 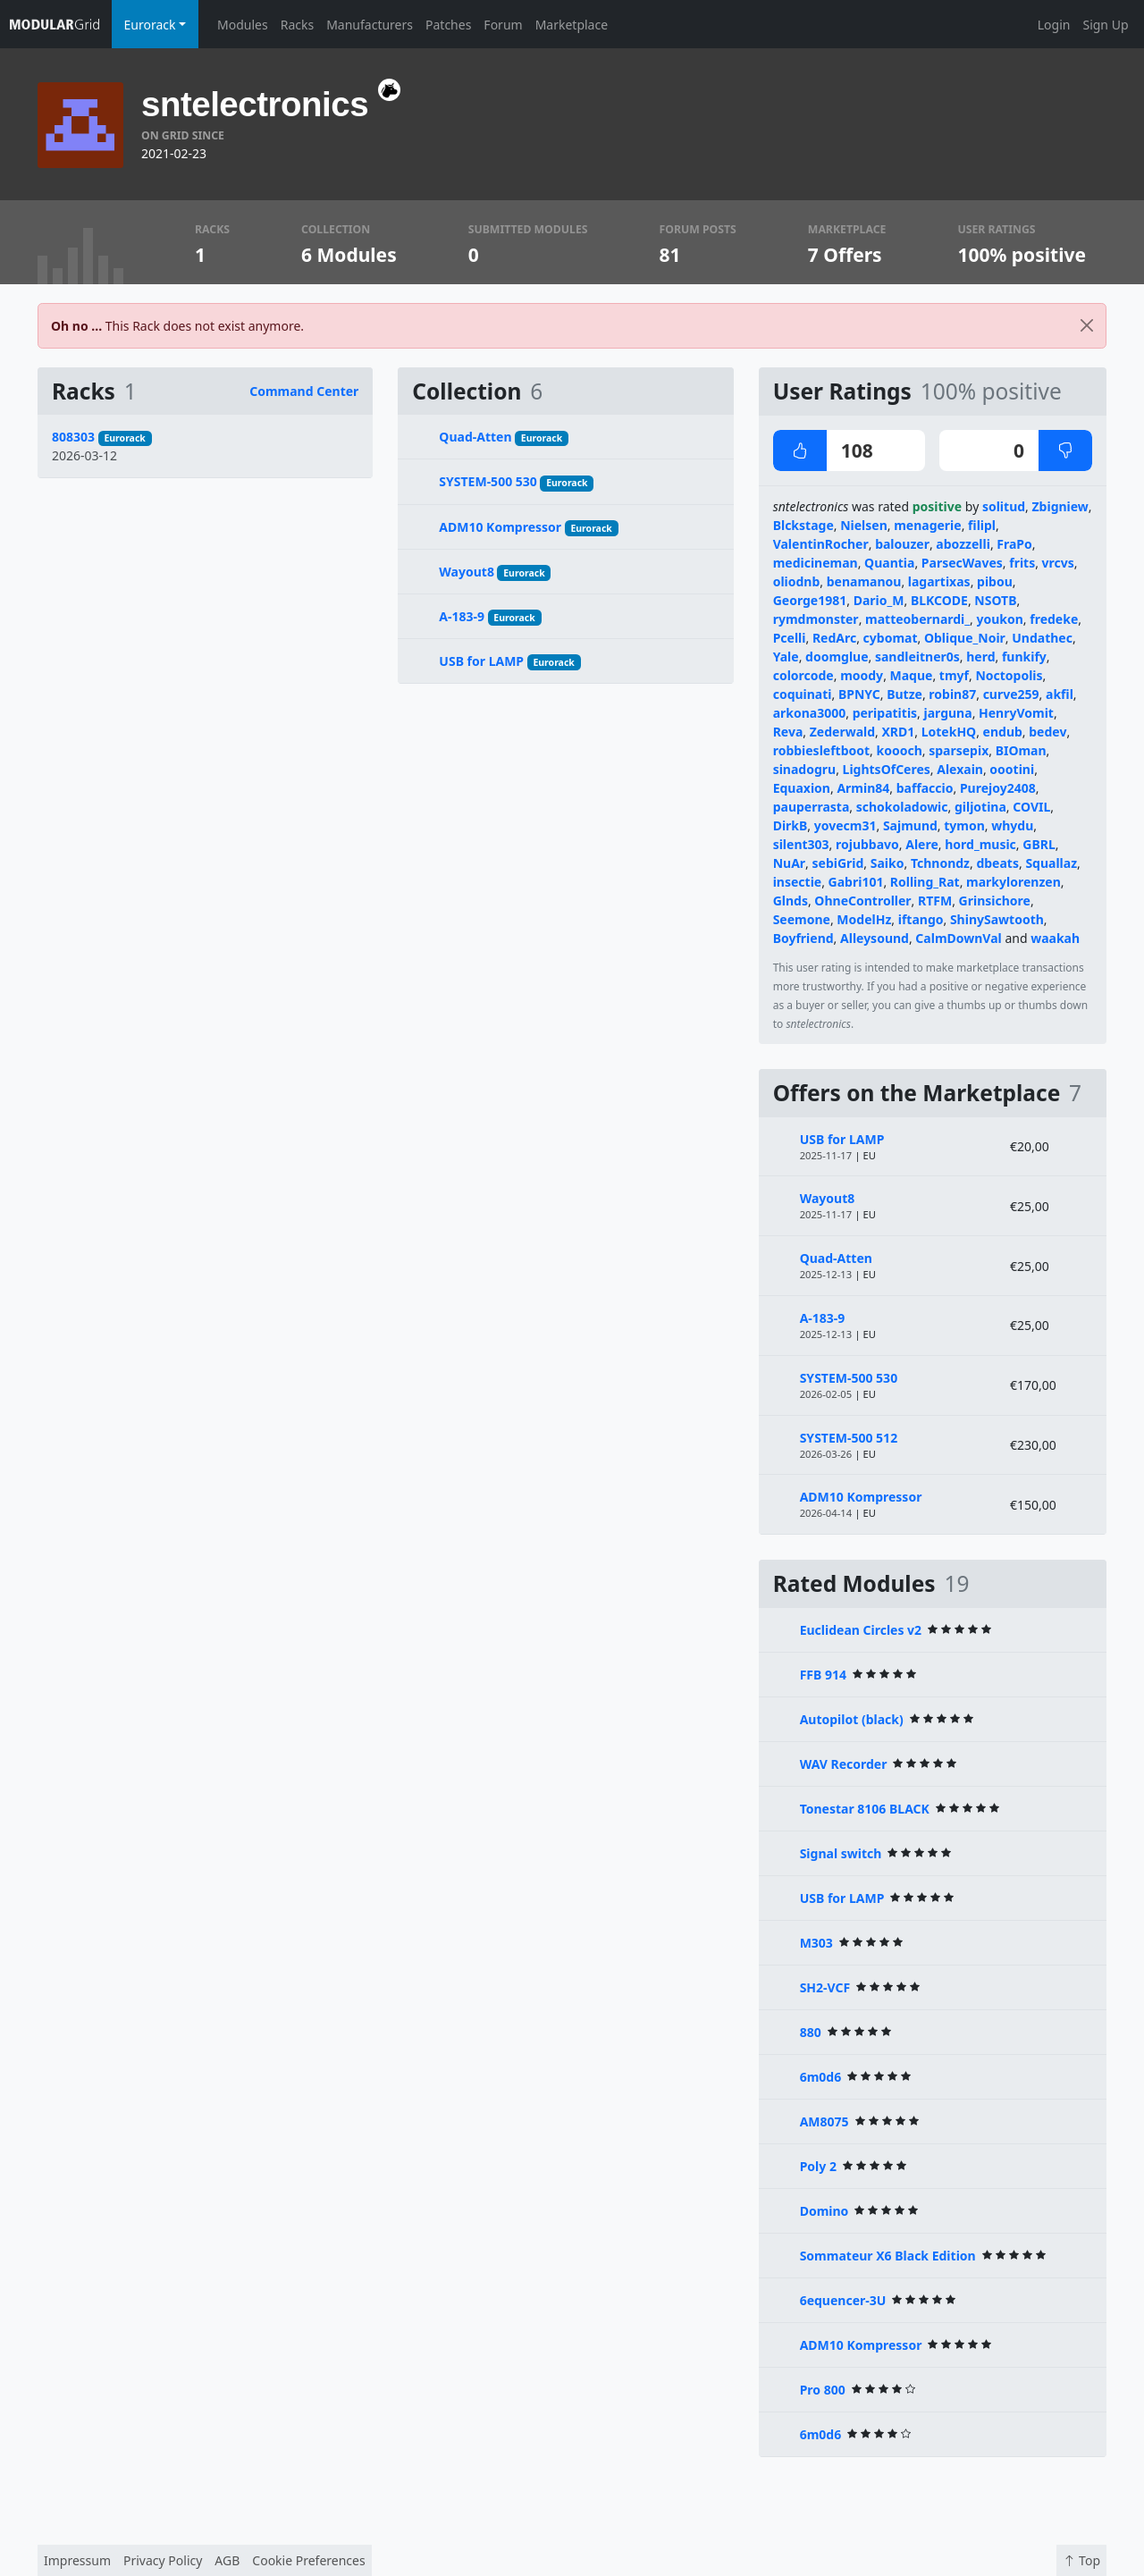 What do you see at coordinates (797, 881) in the screenshot?
I see `insectie` at bounding box center [797, 881].